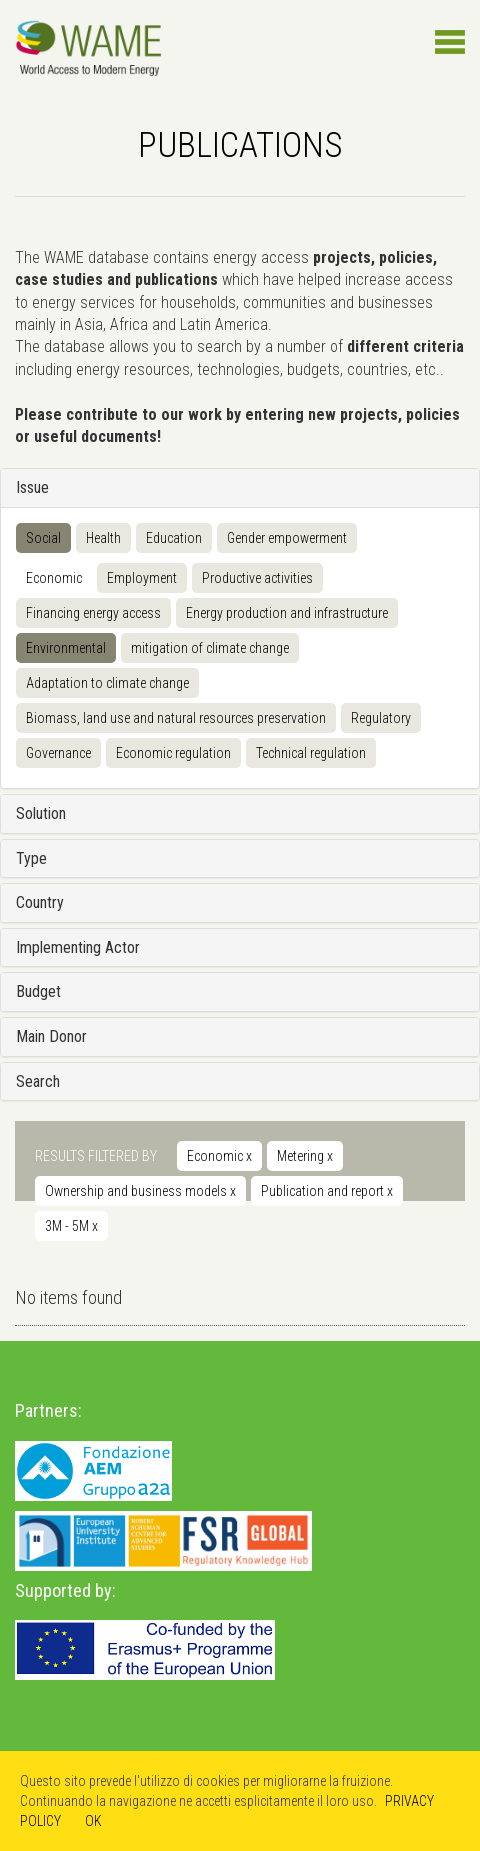  Describe the element at coordinates (173, 753) in the screenshot. I see `Economic regulation` at that location.